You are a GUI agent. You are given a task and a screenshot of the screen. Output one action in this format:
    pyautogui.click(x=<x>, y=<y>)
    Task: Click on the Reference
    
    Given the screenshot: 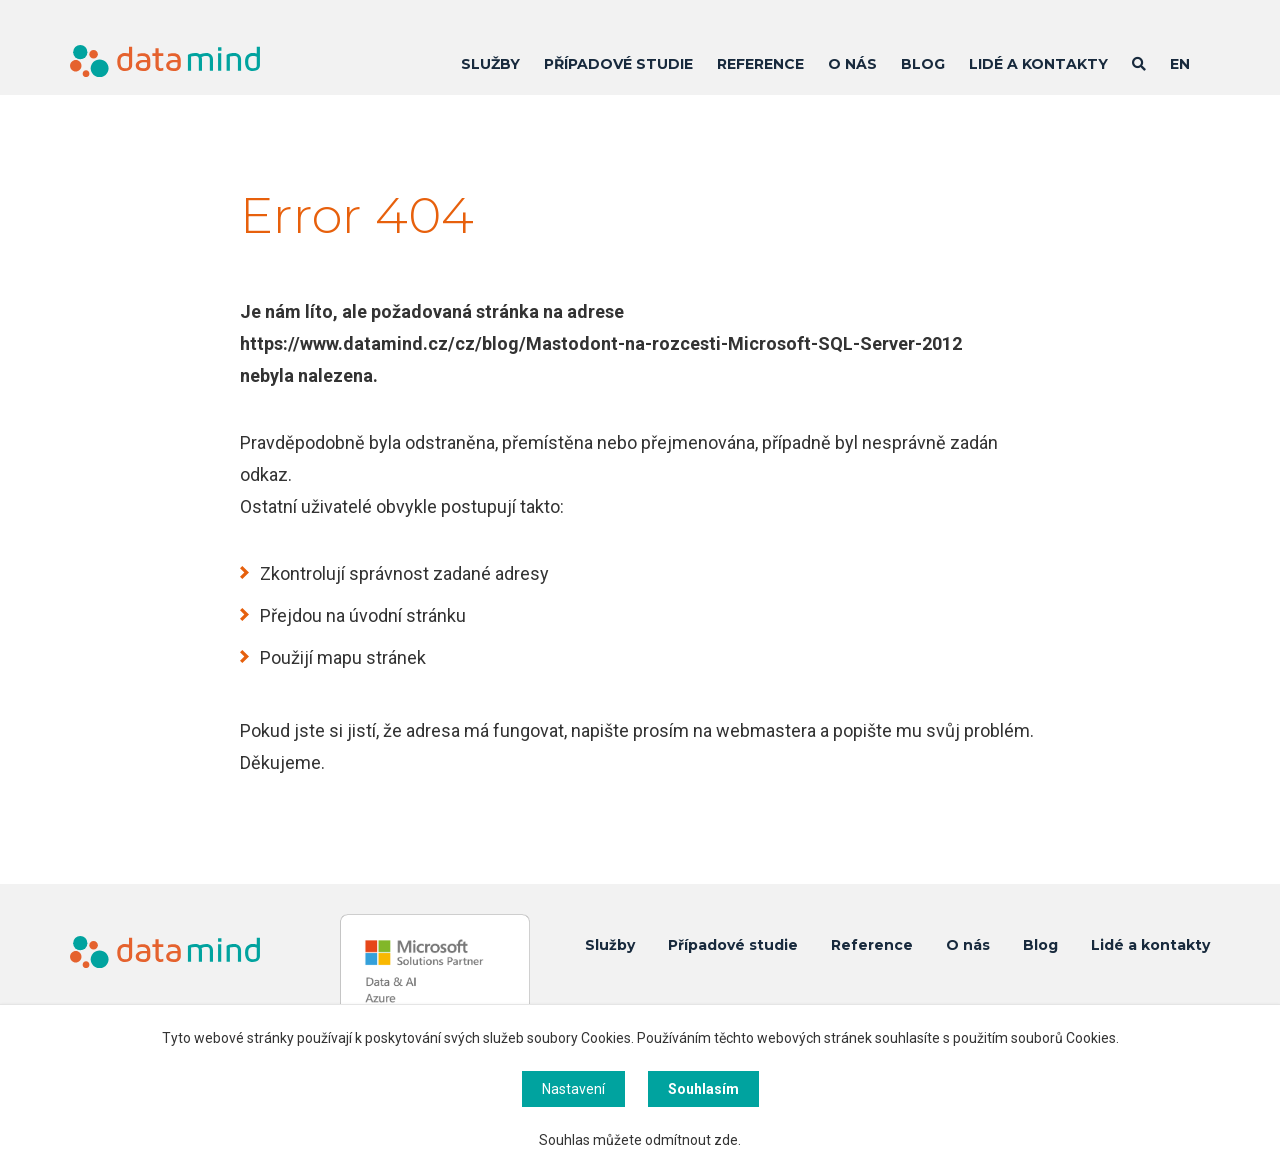 What is the action you would take?
    pyautogui.click(x=760, y=64)
    